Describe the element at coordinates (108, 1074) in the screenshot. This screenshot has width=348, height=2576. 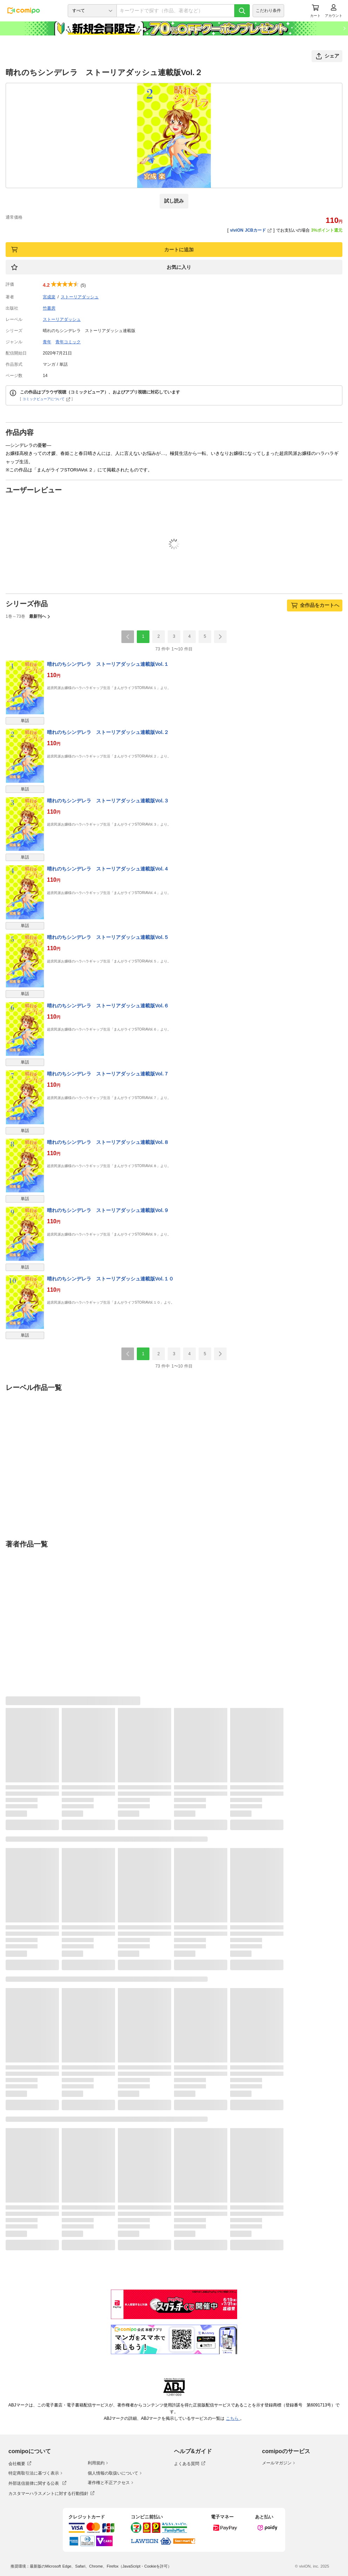
I see `晴れのちシンデレラ ストーリアダッシュ連載版Vol.７` at that location.